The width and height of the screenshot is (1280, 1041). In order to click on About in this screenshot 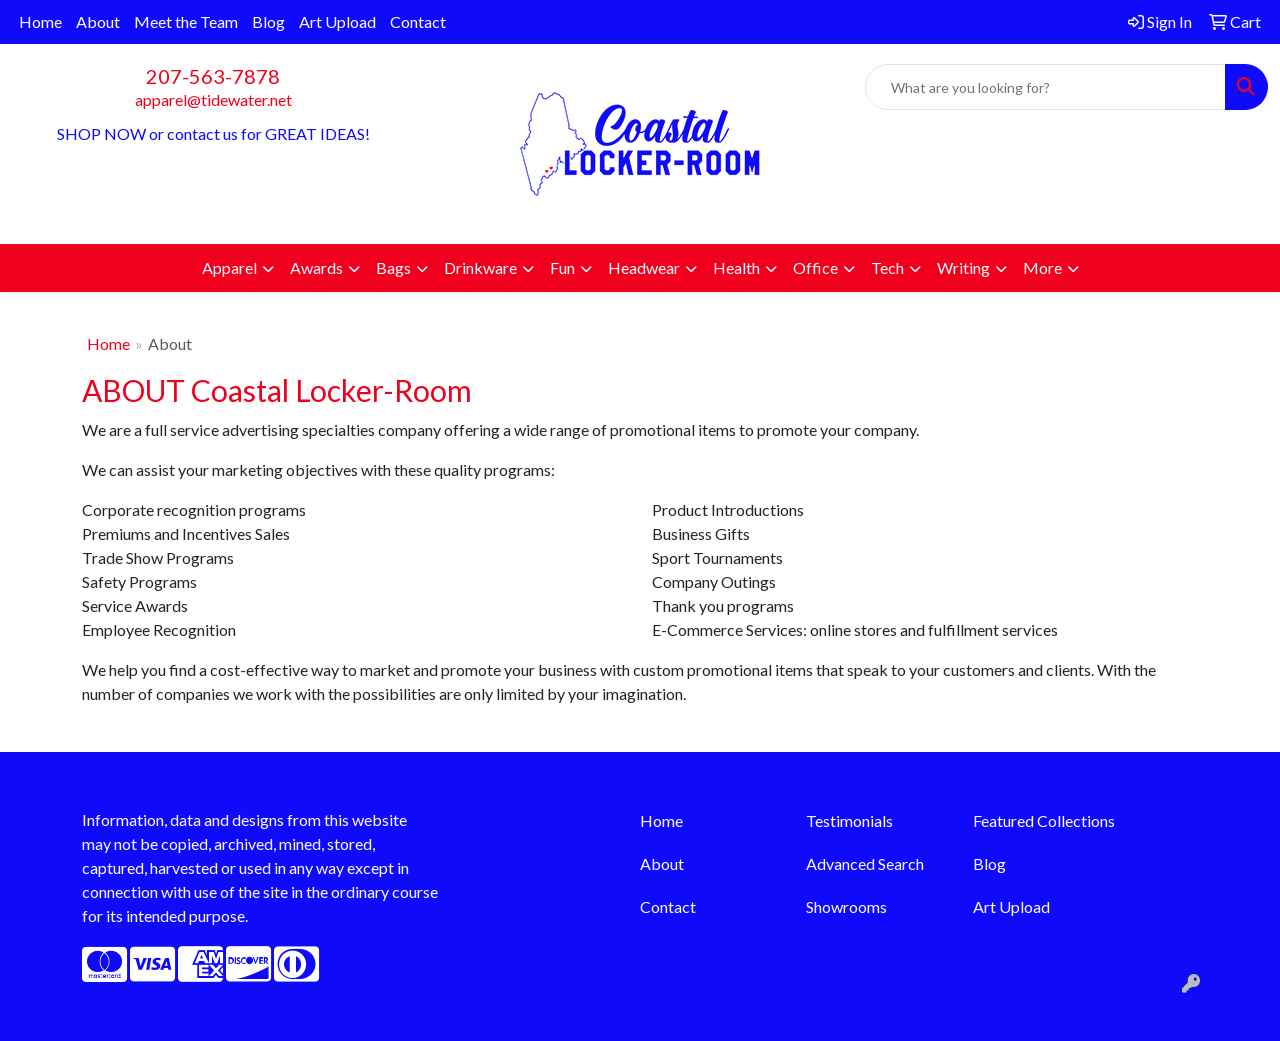, I will do `click(98, 21)`.